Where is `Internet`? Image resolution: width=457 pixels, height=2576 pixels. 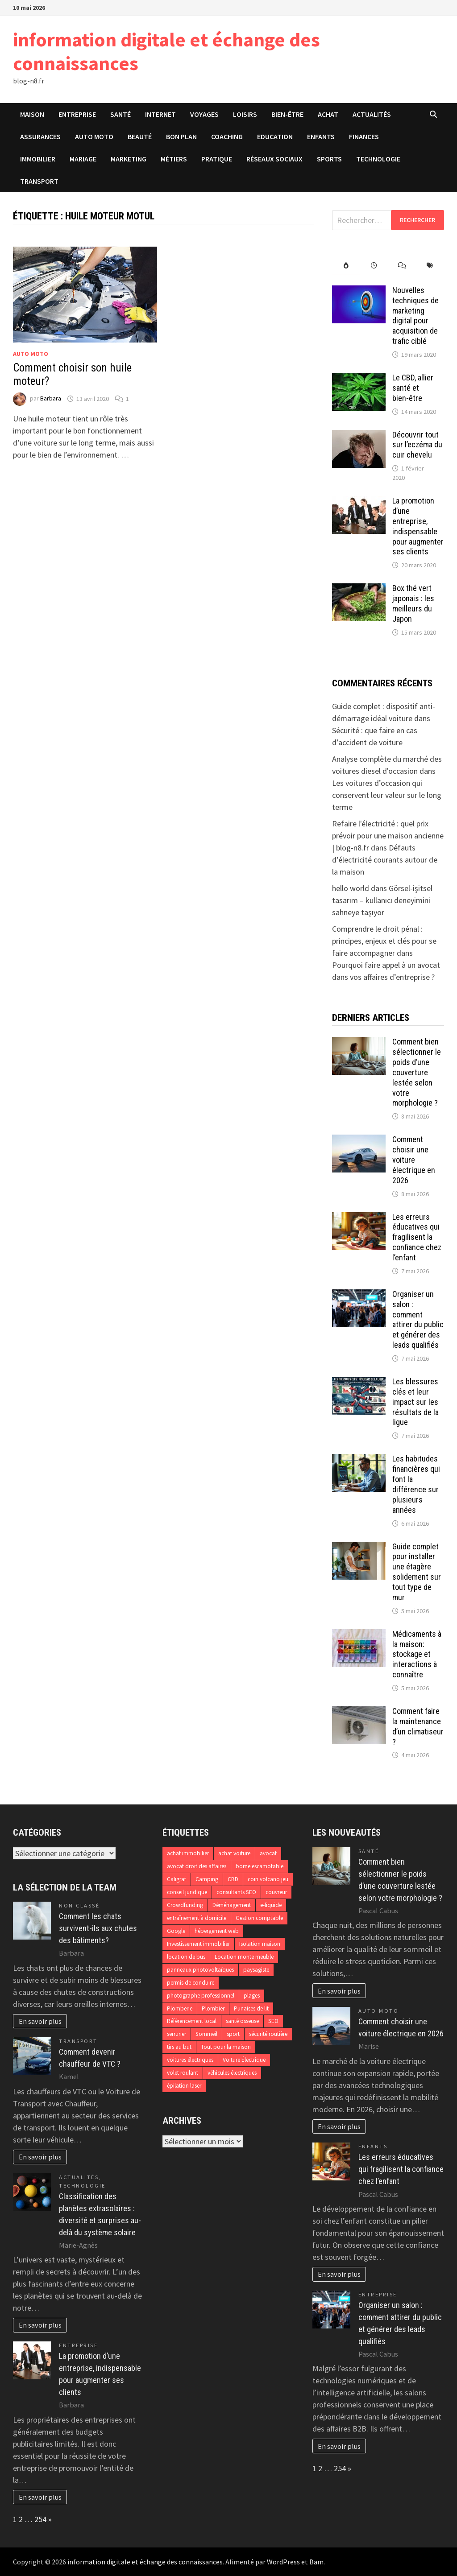 Internet is located at coordinates (160, 114).